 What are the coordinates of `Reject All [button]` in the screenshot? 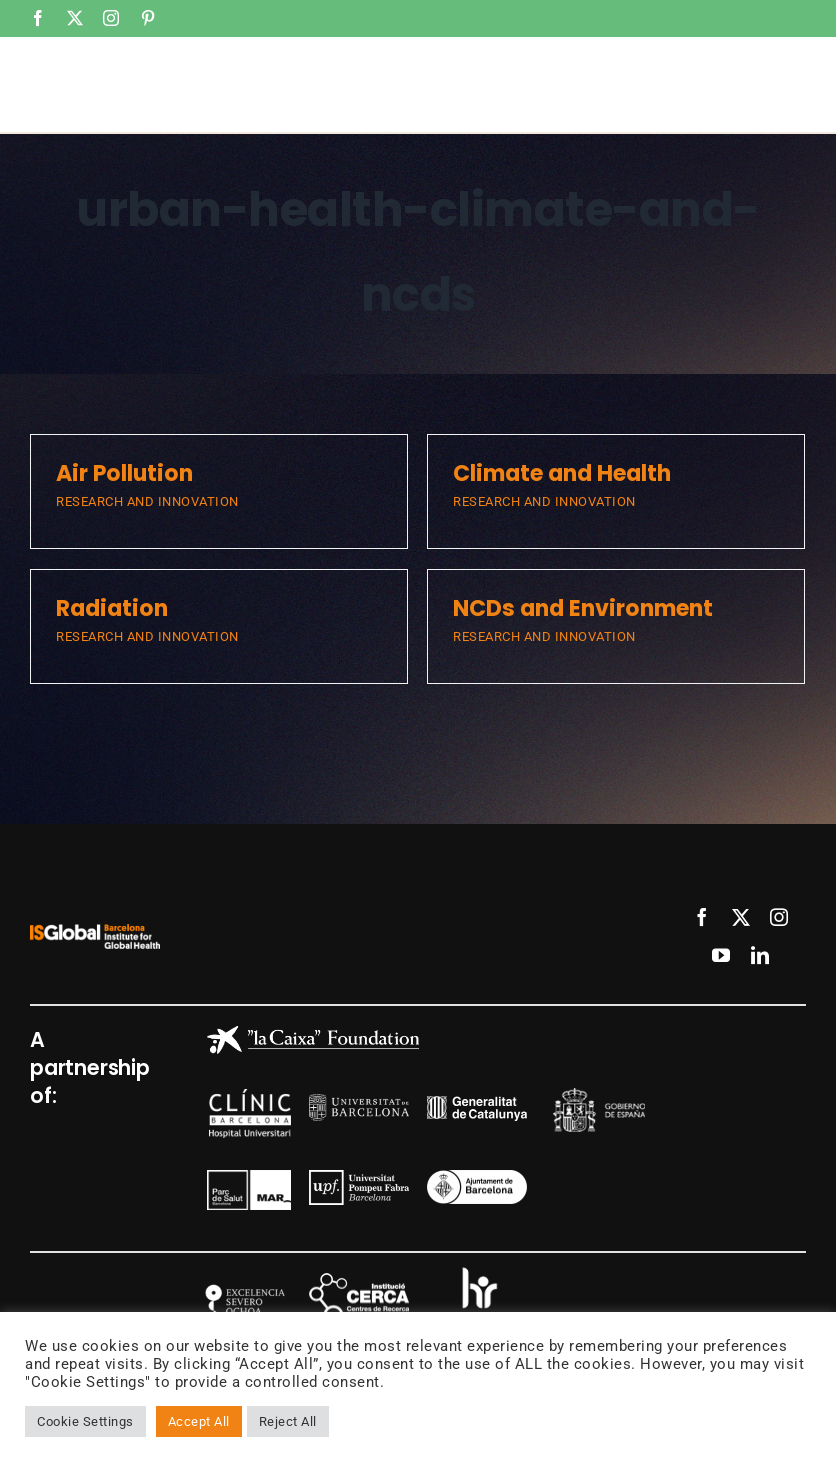 It's located at (288, 1421).